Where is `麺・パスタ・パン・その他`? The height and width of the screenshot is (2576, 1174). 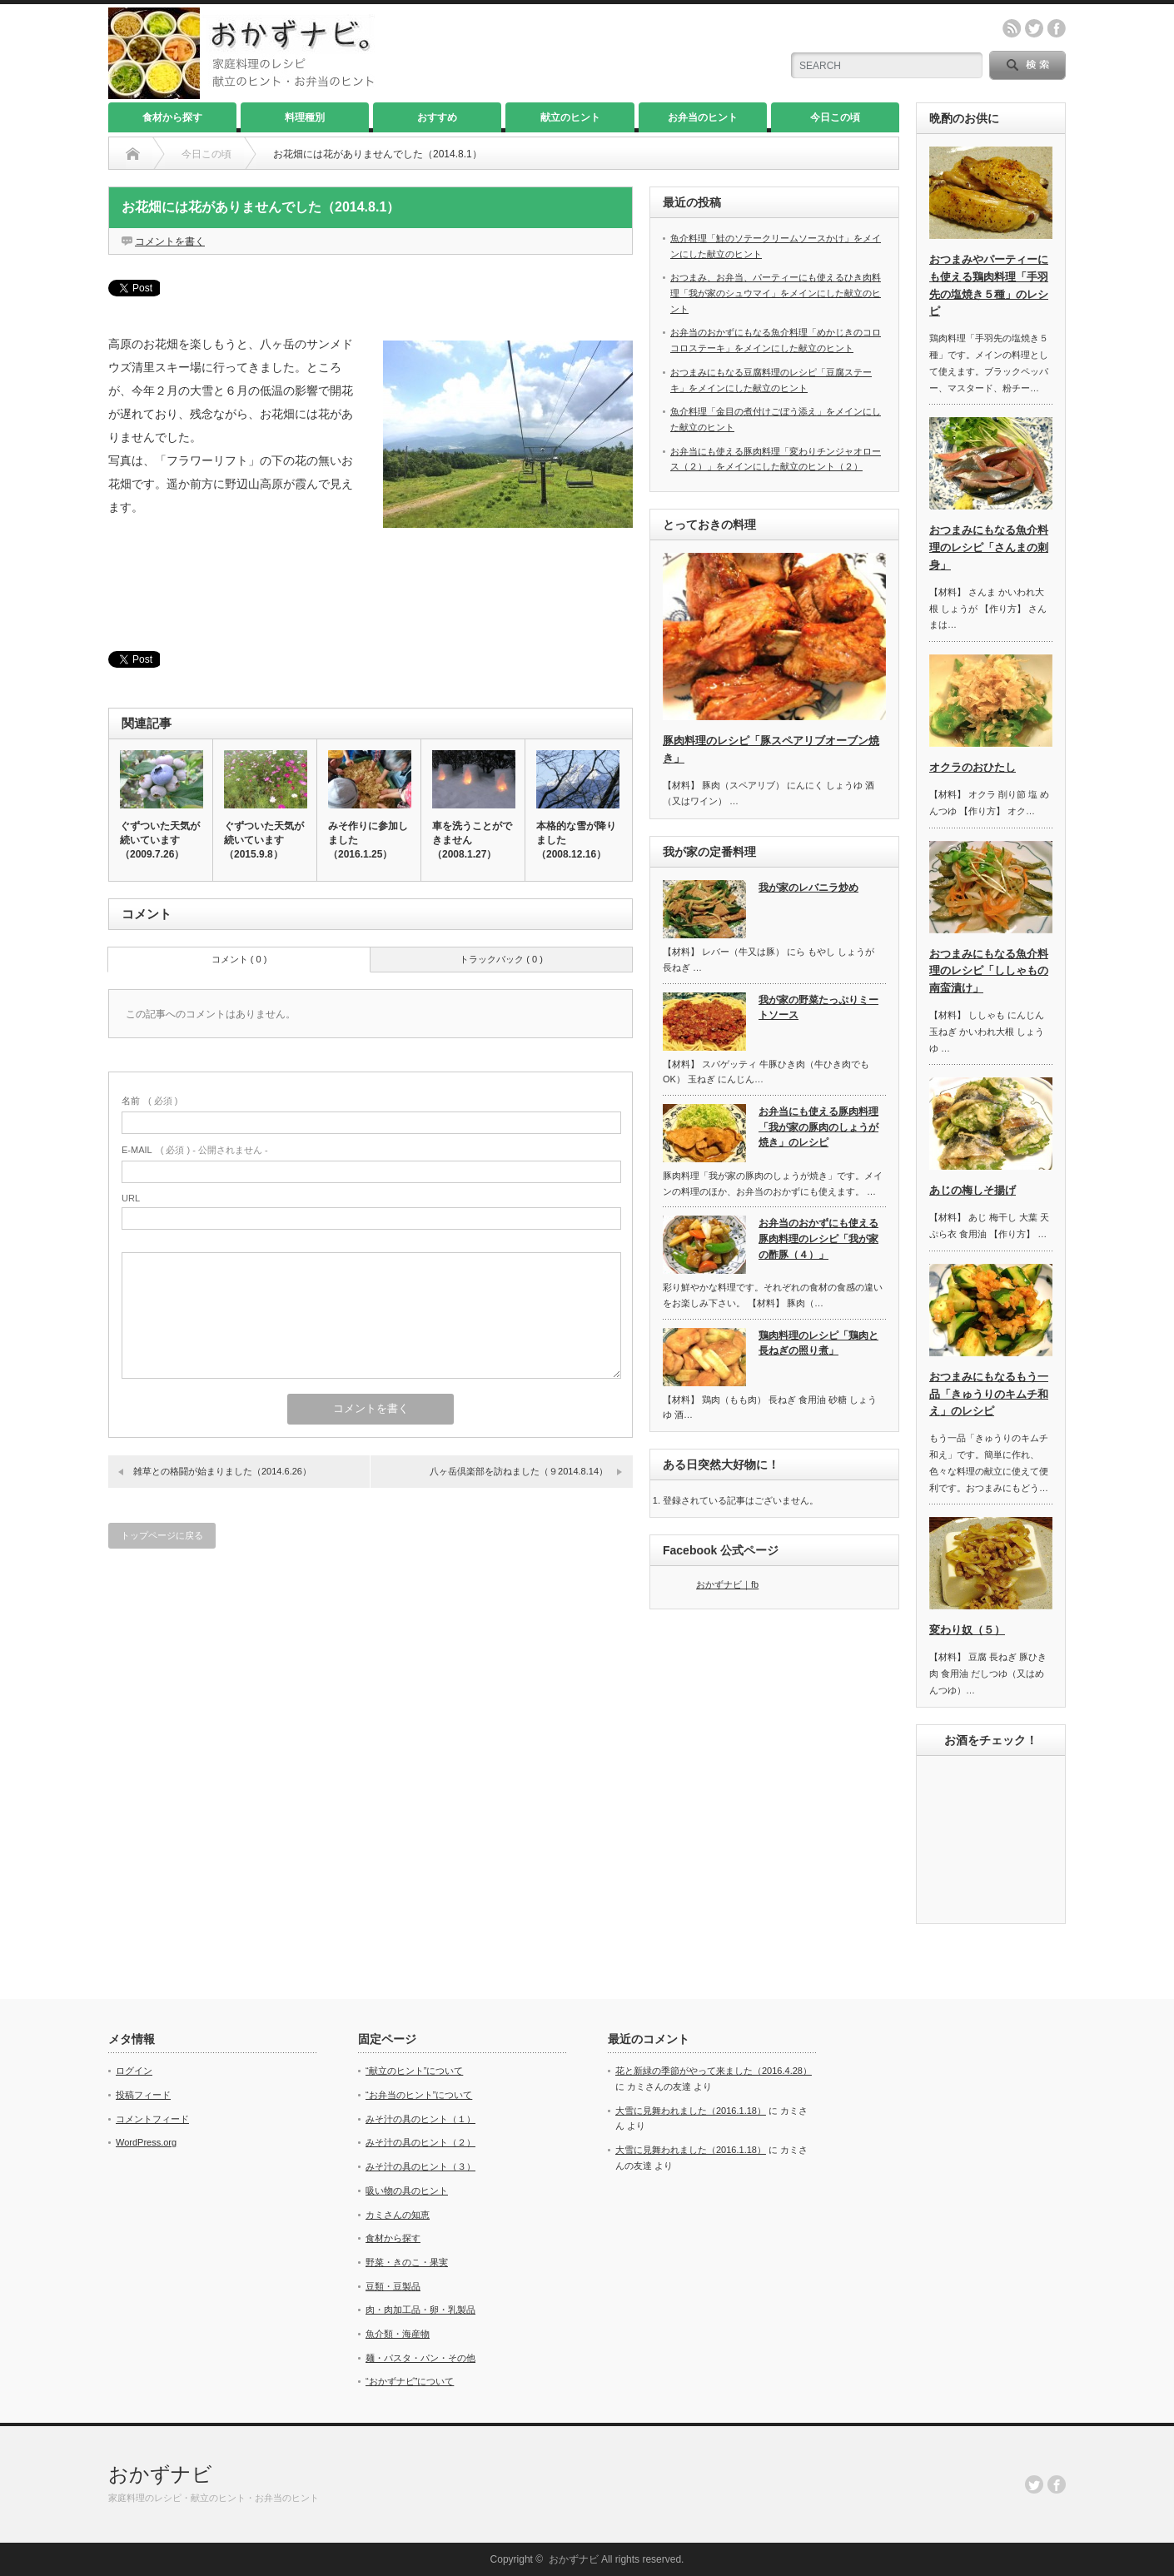 麺・パスタ・パン・その他 is located at coordinates (420, 2358).